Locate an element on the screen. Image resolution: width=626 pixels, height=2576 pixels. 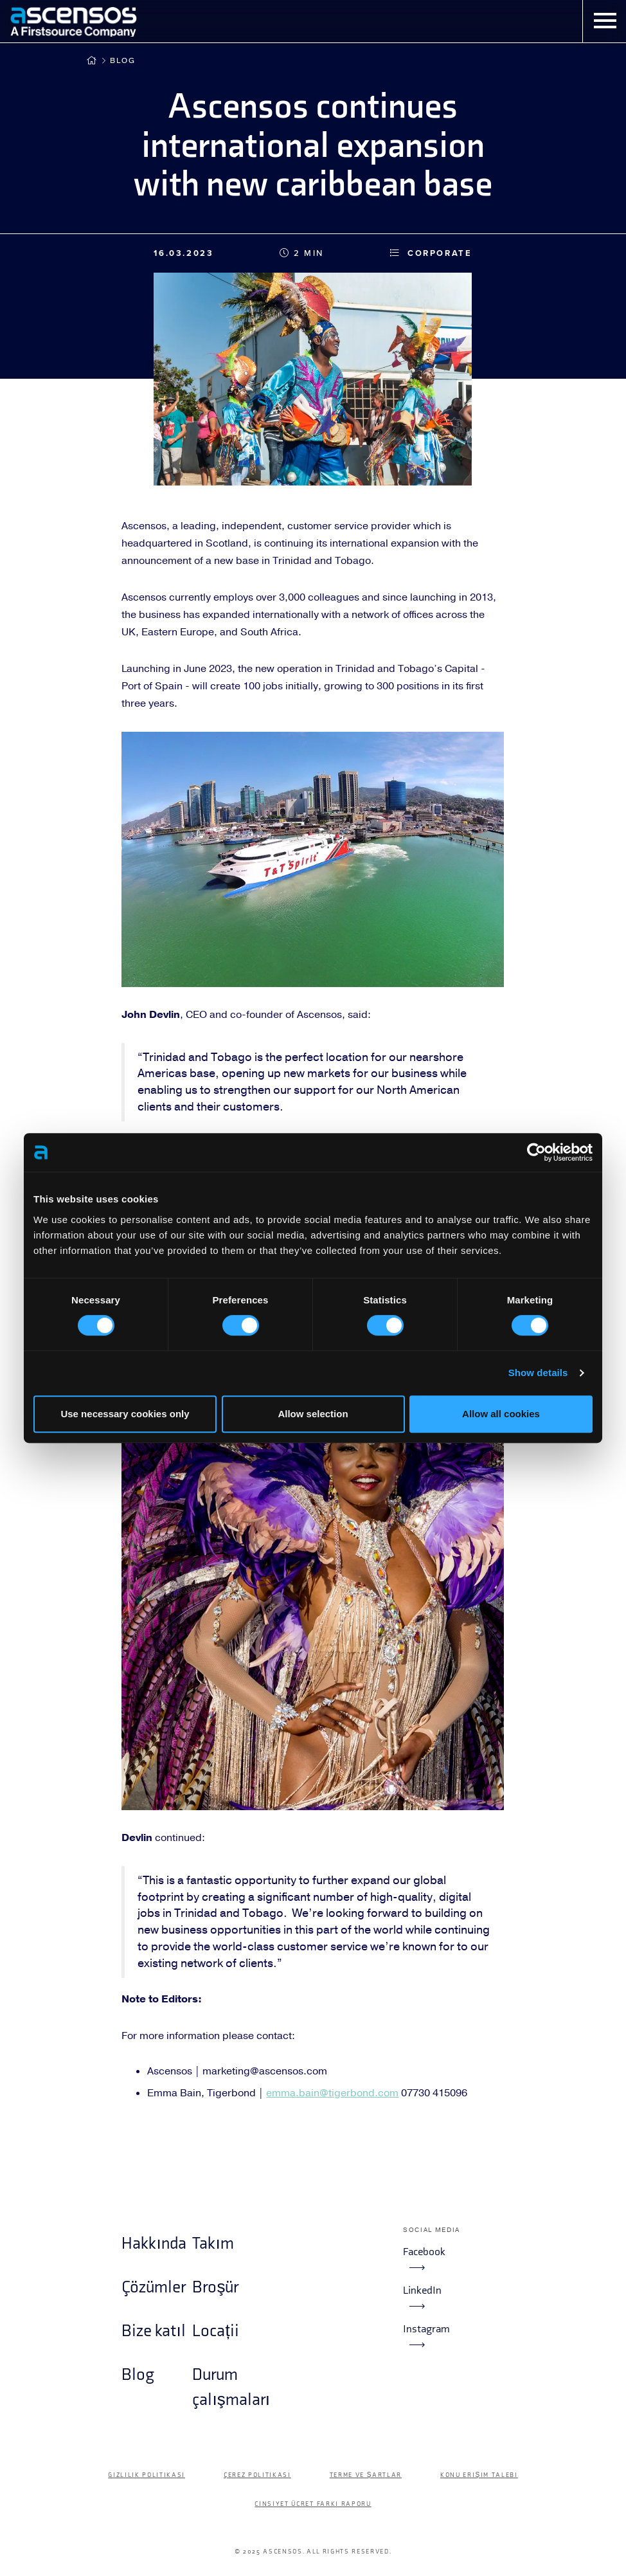
Facebook is located at coordinates (424, 2258).